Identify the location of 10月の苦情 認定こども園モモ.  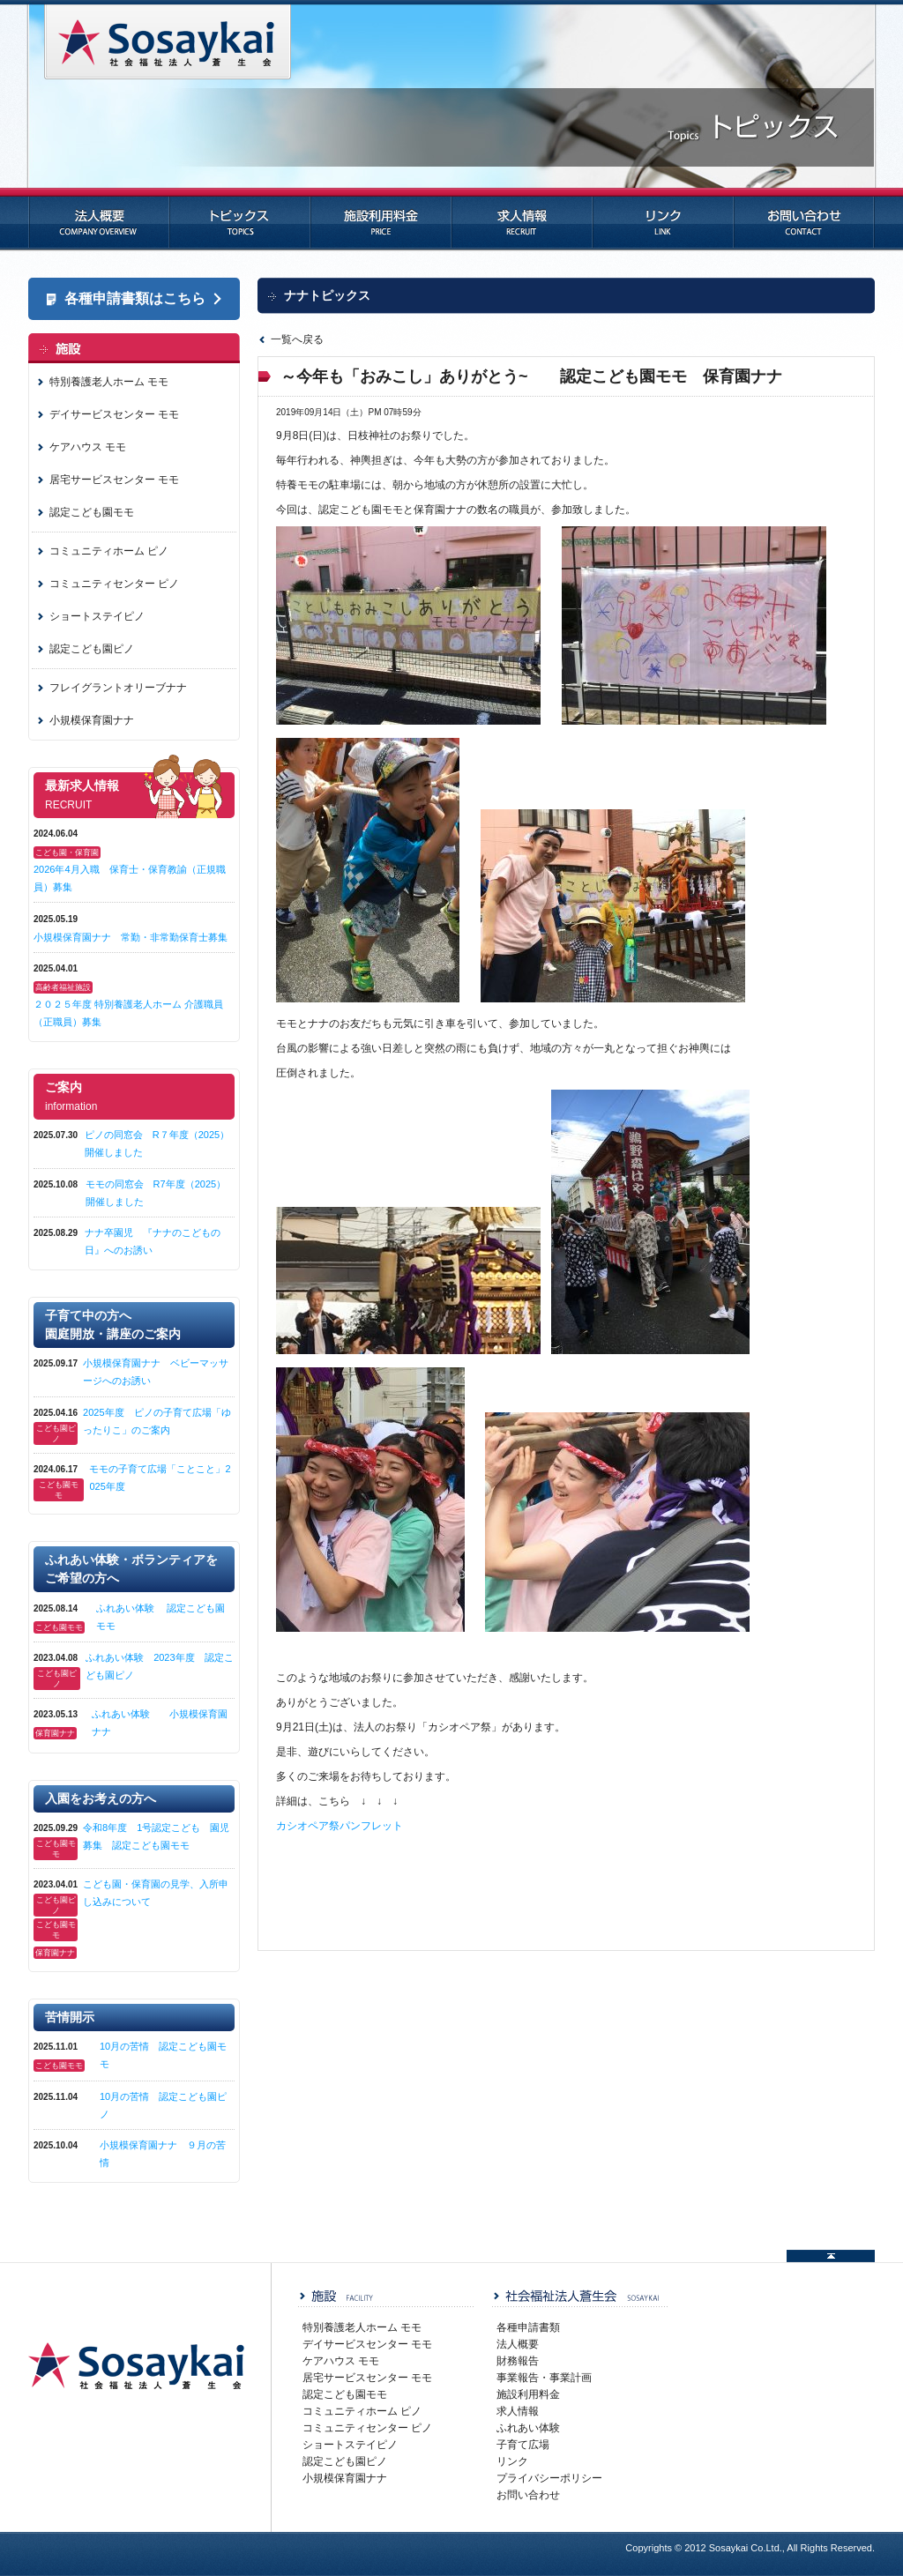
(163, 2055).